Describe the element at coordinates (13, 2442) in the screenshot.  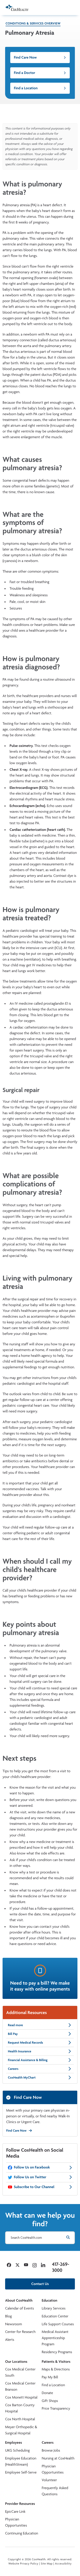
I see `Employees` at that location.